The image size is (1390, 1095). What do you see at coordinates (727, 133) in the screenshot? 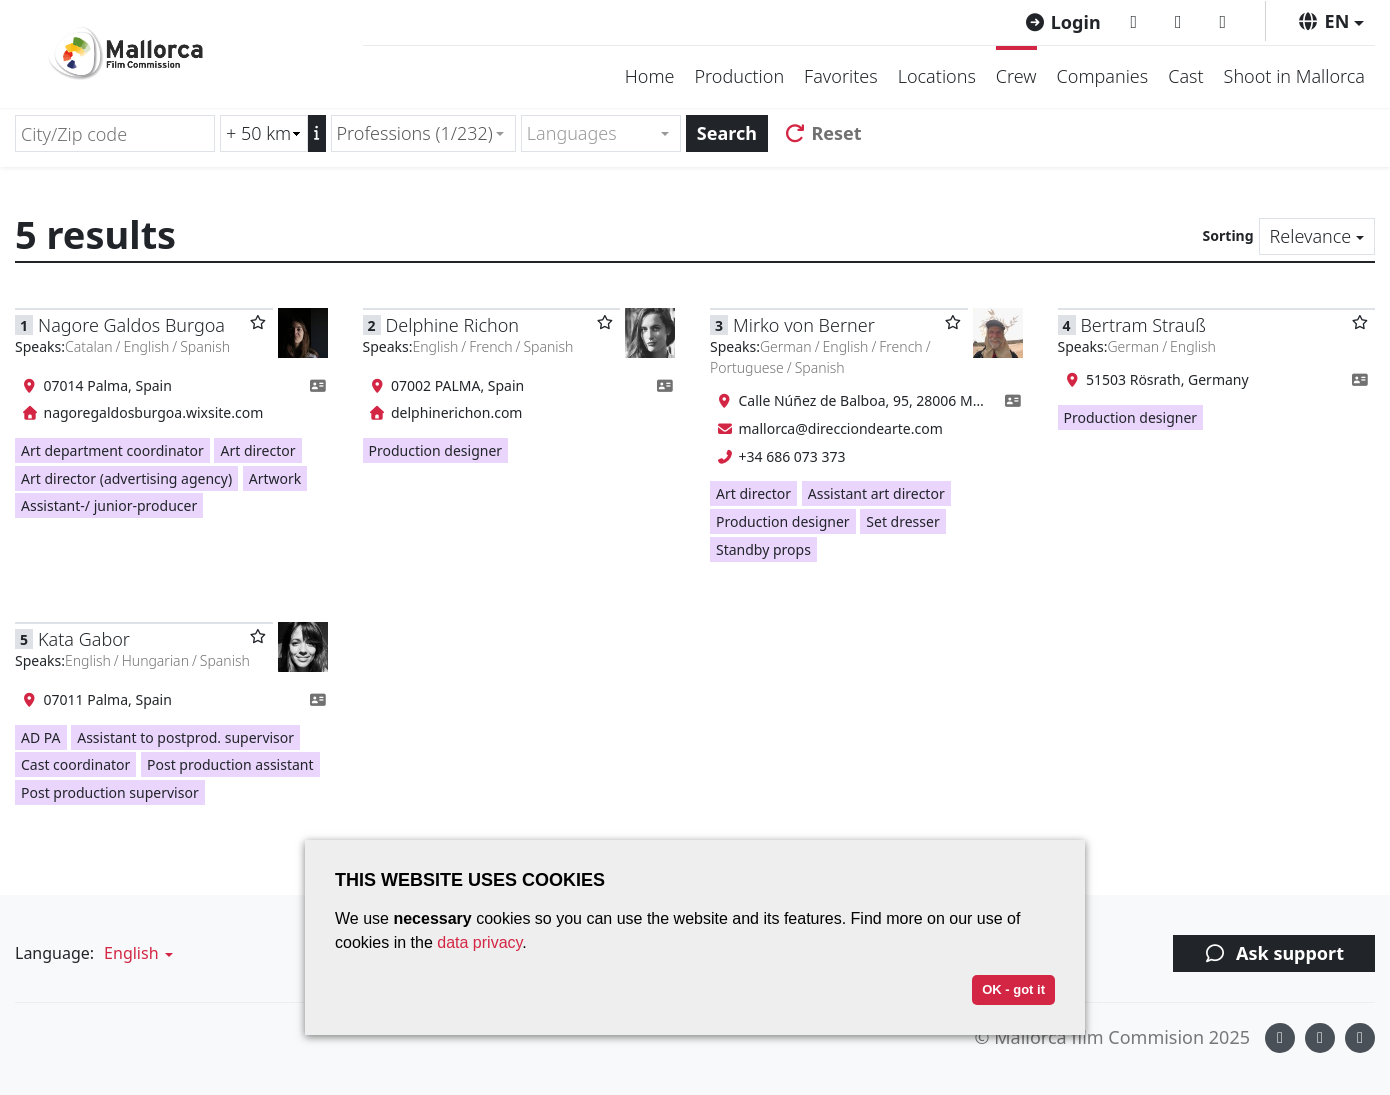
I see `Search` at bounding box center [727, 133].